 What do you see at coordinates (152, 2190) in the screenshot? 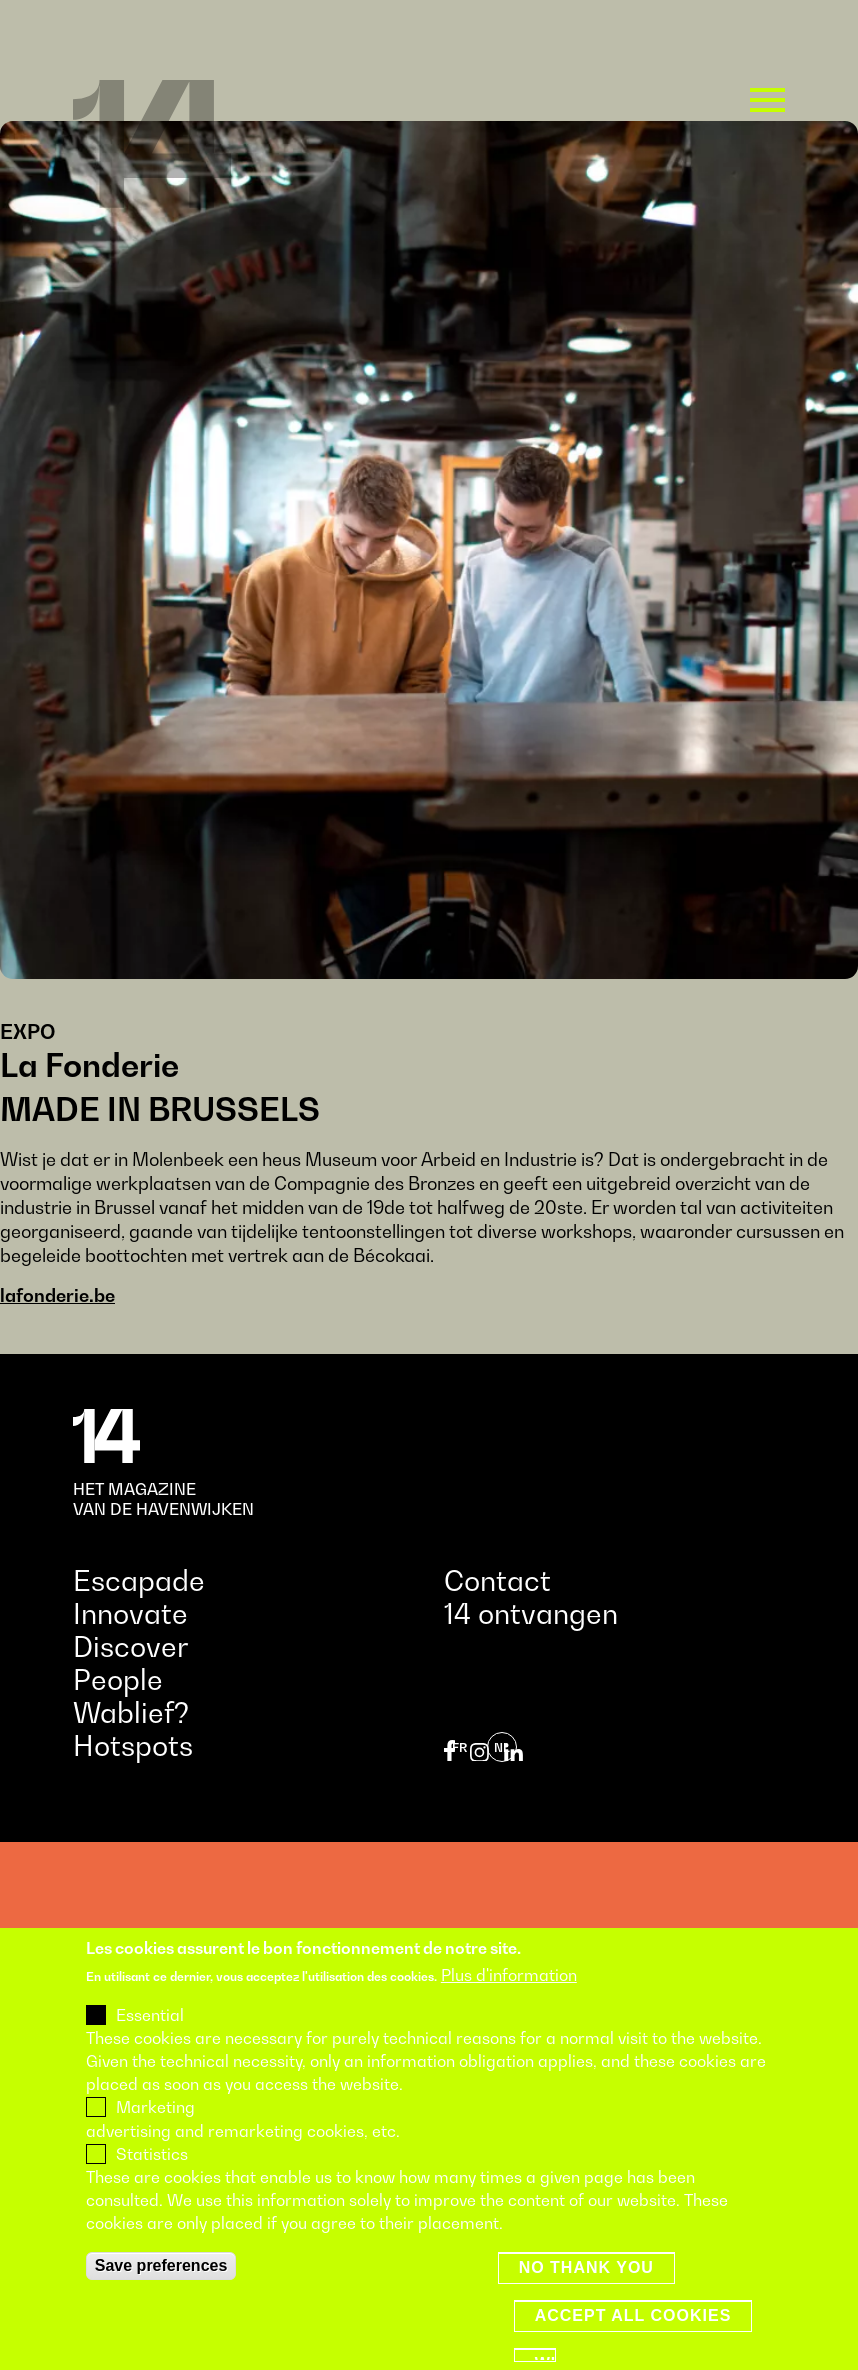
I see `Statistics` at bounding box center [152, 2190].